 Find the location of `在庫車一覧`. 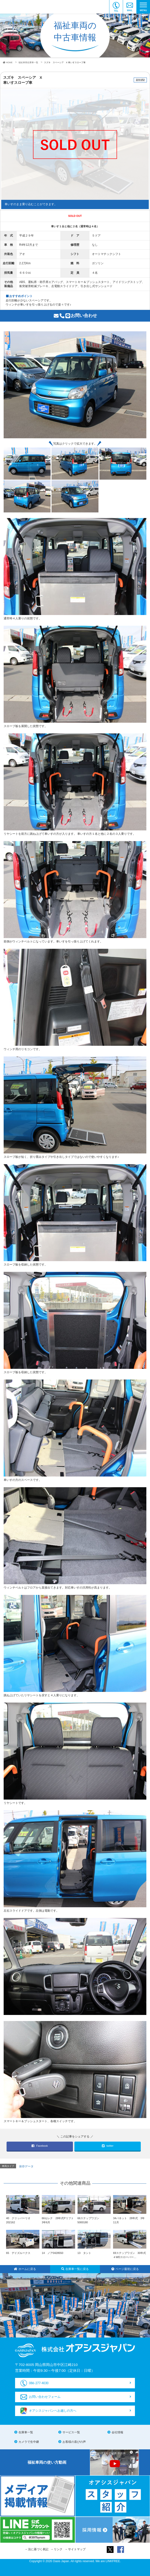

在庫車一覧 is located at coordinates (25, 2433).